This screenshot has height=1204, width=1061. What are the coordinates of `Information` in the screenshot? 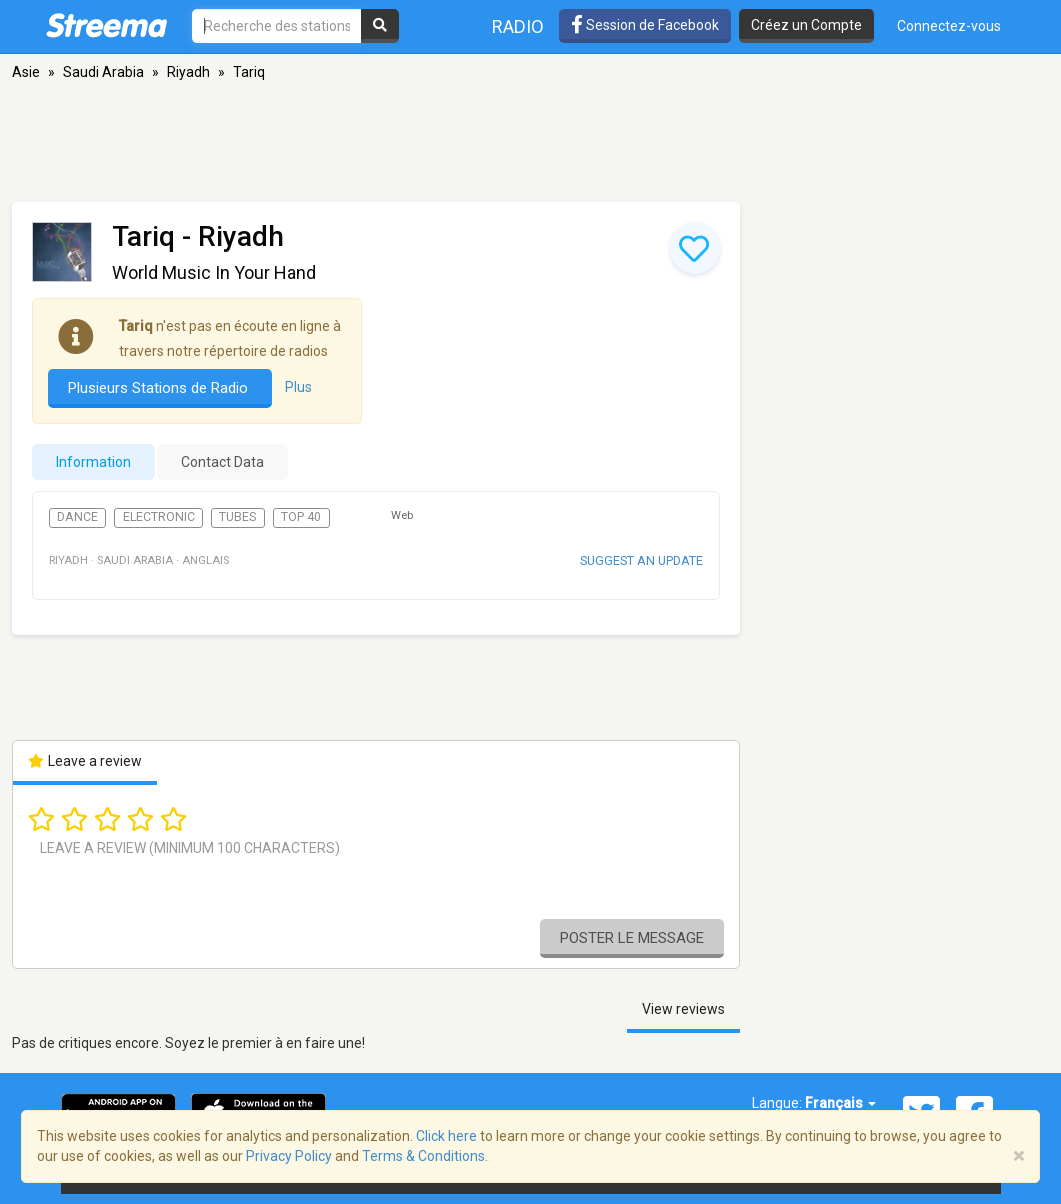 It's located at (93, 462).